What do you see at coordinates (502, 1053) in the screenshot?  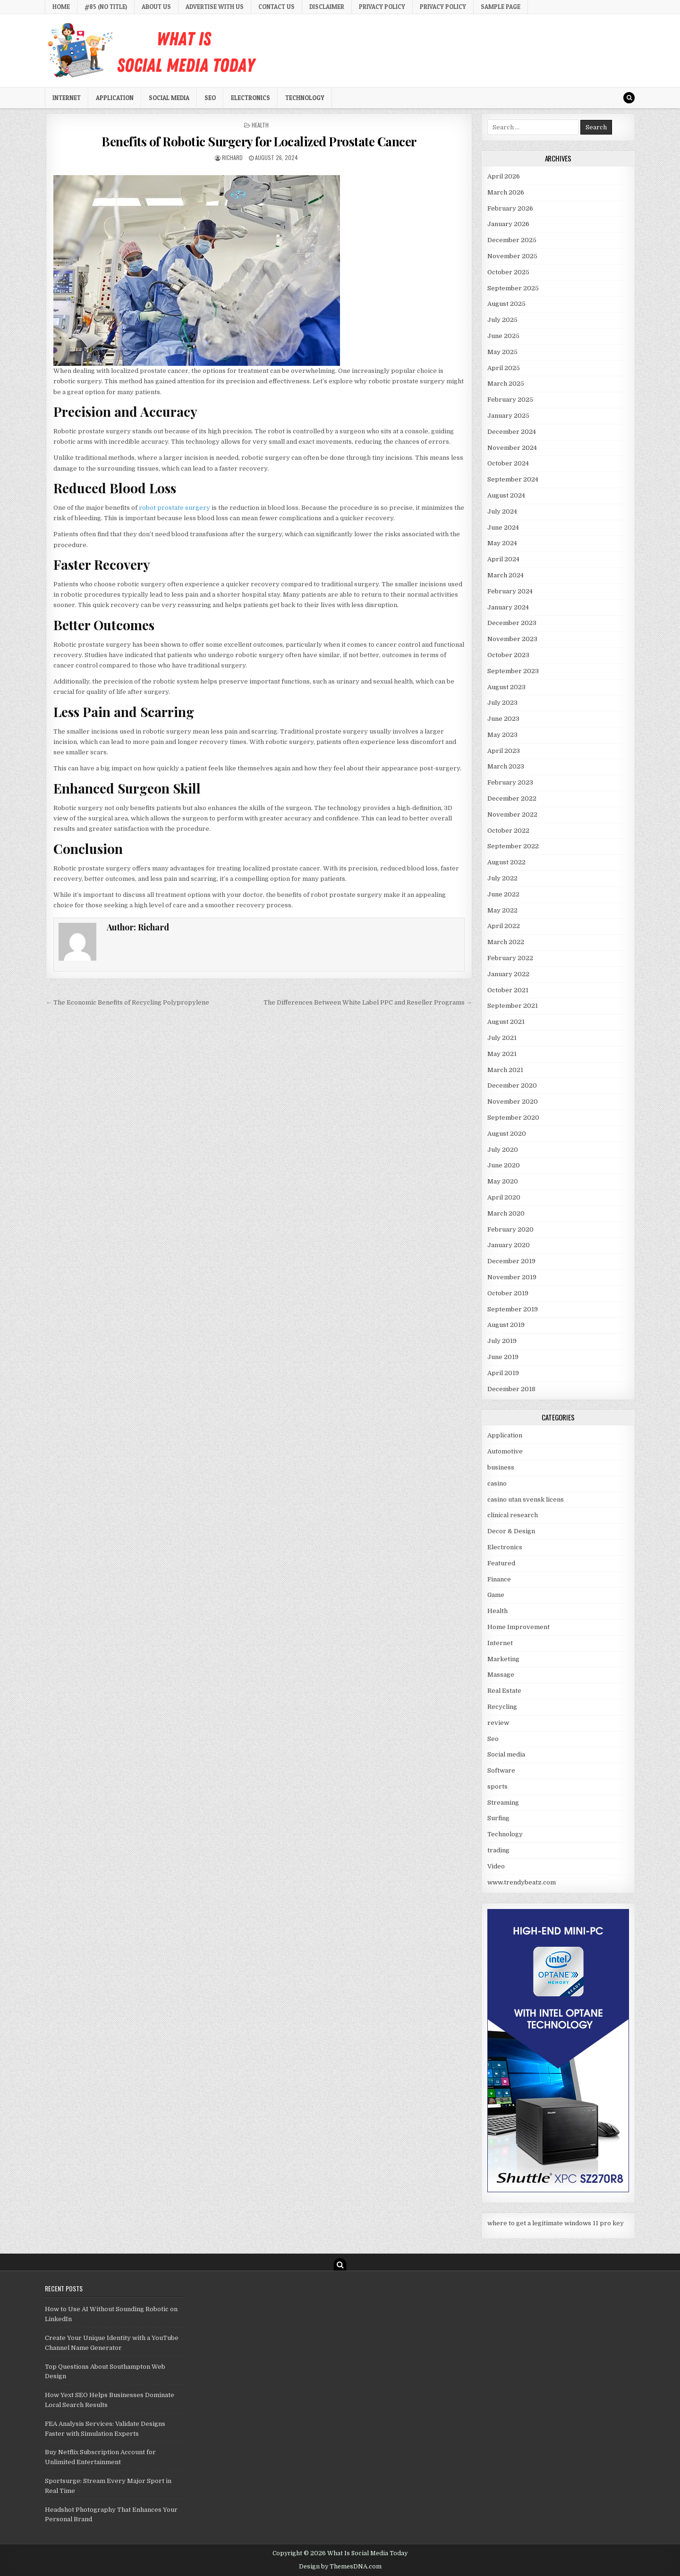 I see `May 2021` at bounding box center [502, 1053].